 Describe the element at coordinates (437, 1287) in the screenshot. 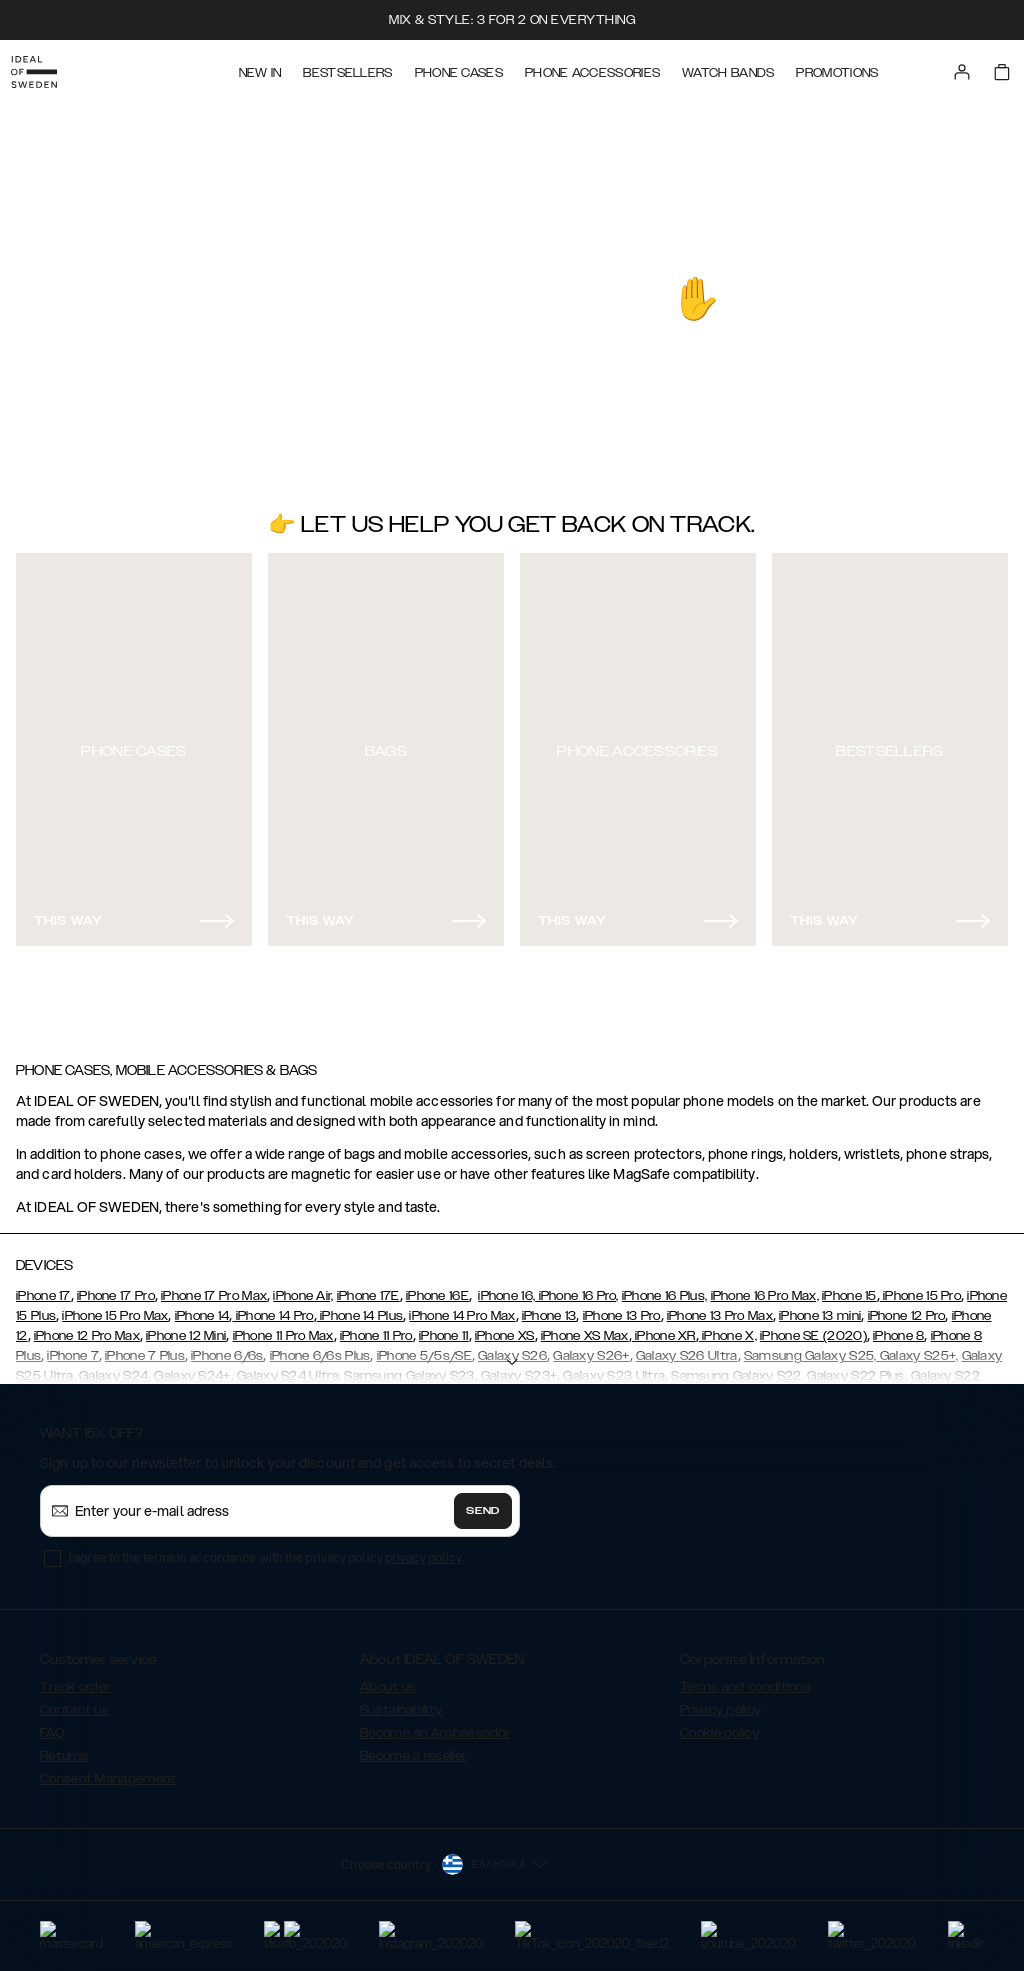

I see `iPhone 16E` at that location.